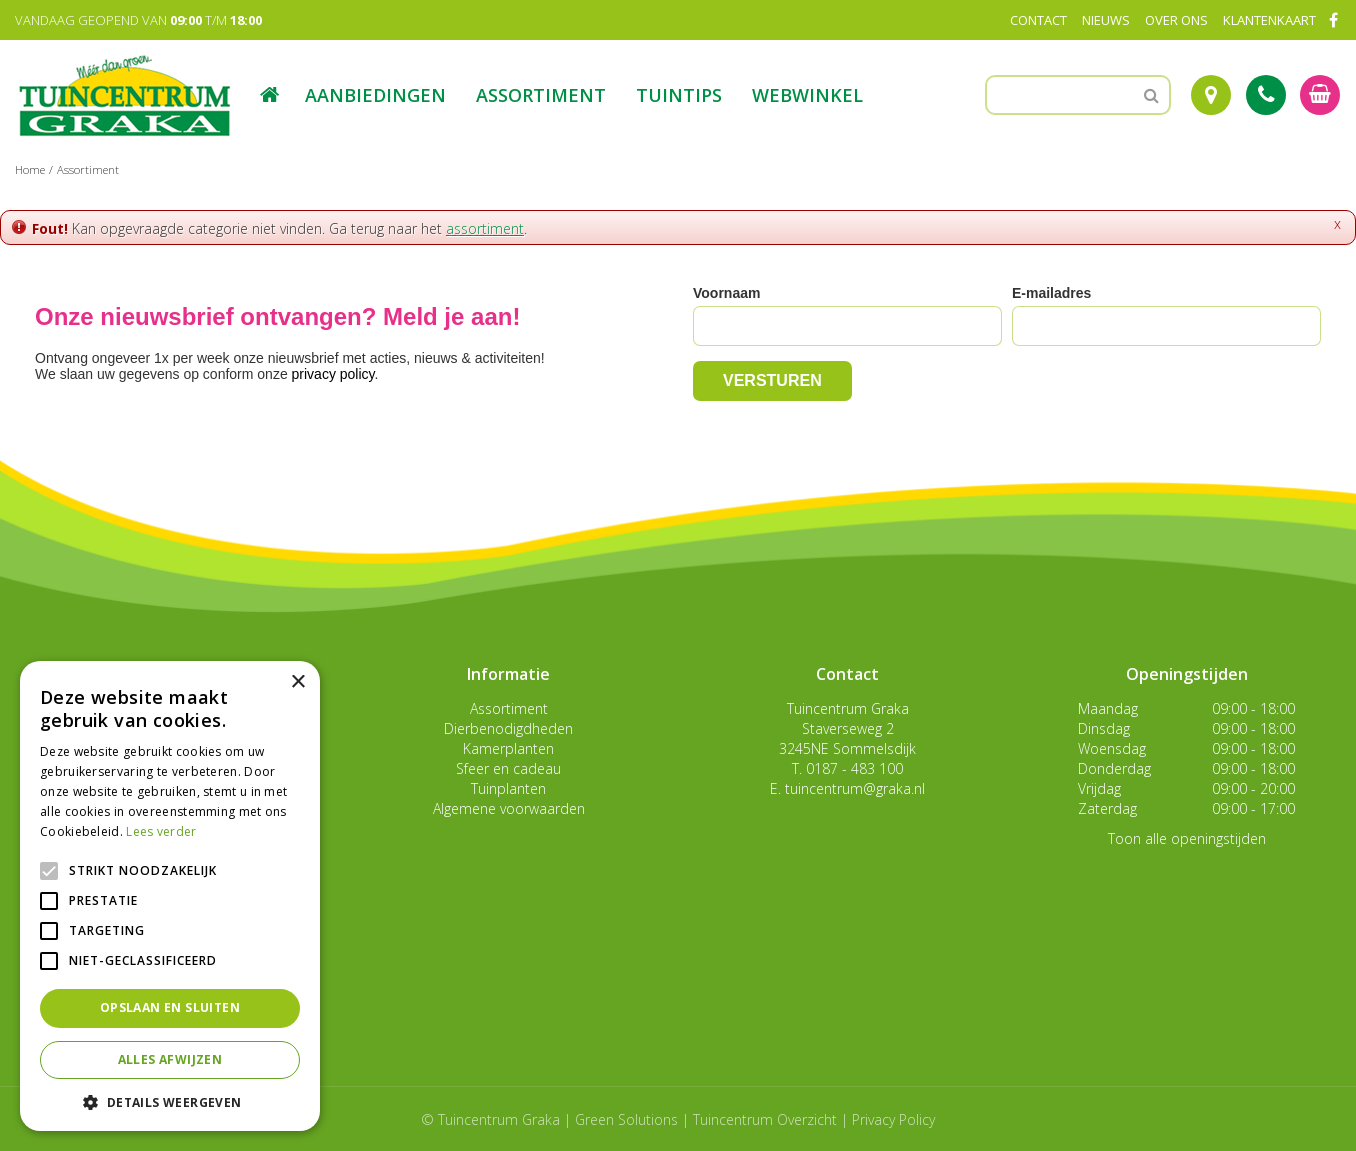  What do you see at coordinates (297, 682) in the screenshot?
I see `× [button]` at bounding box center [297, 682].